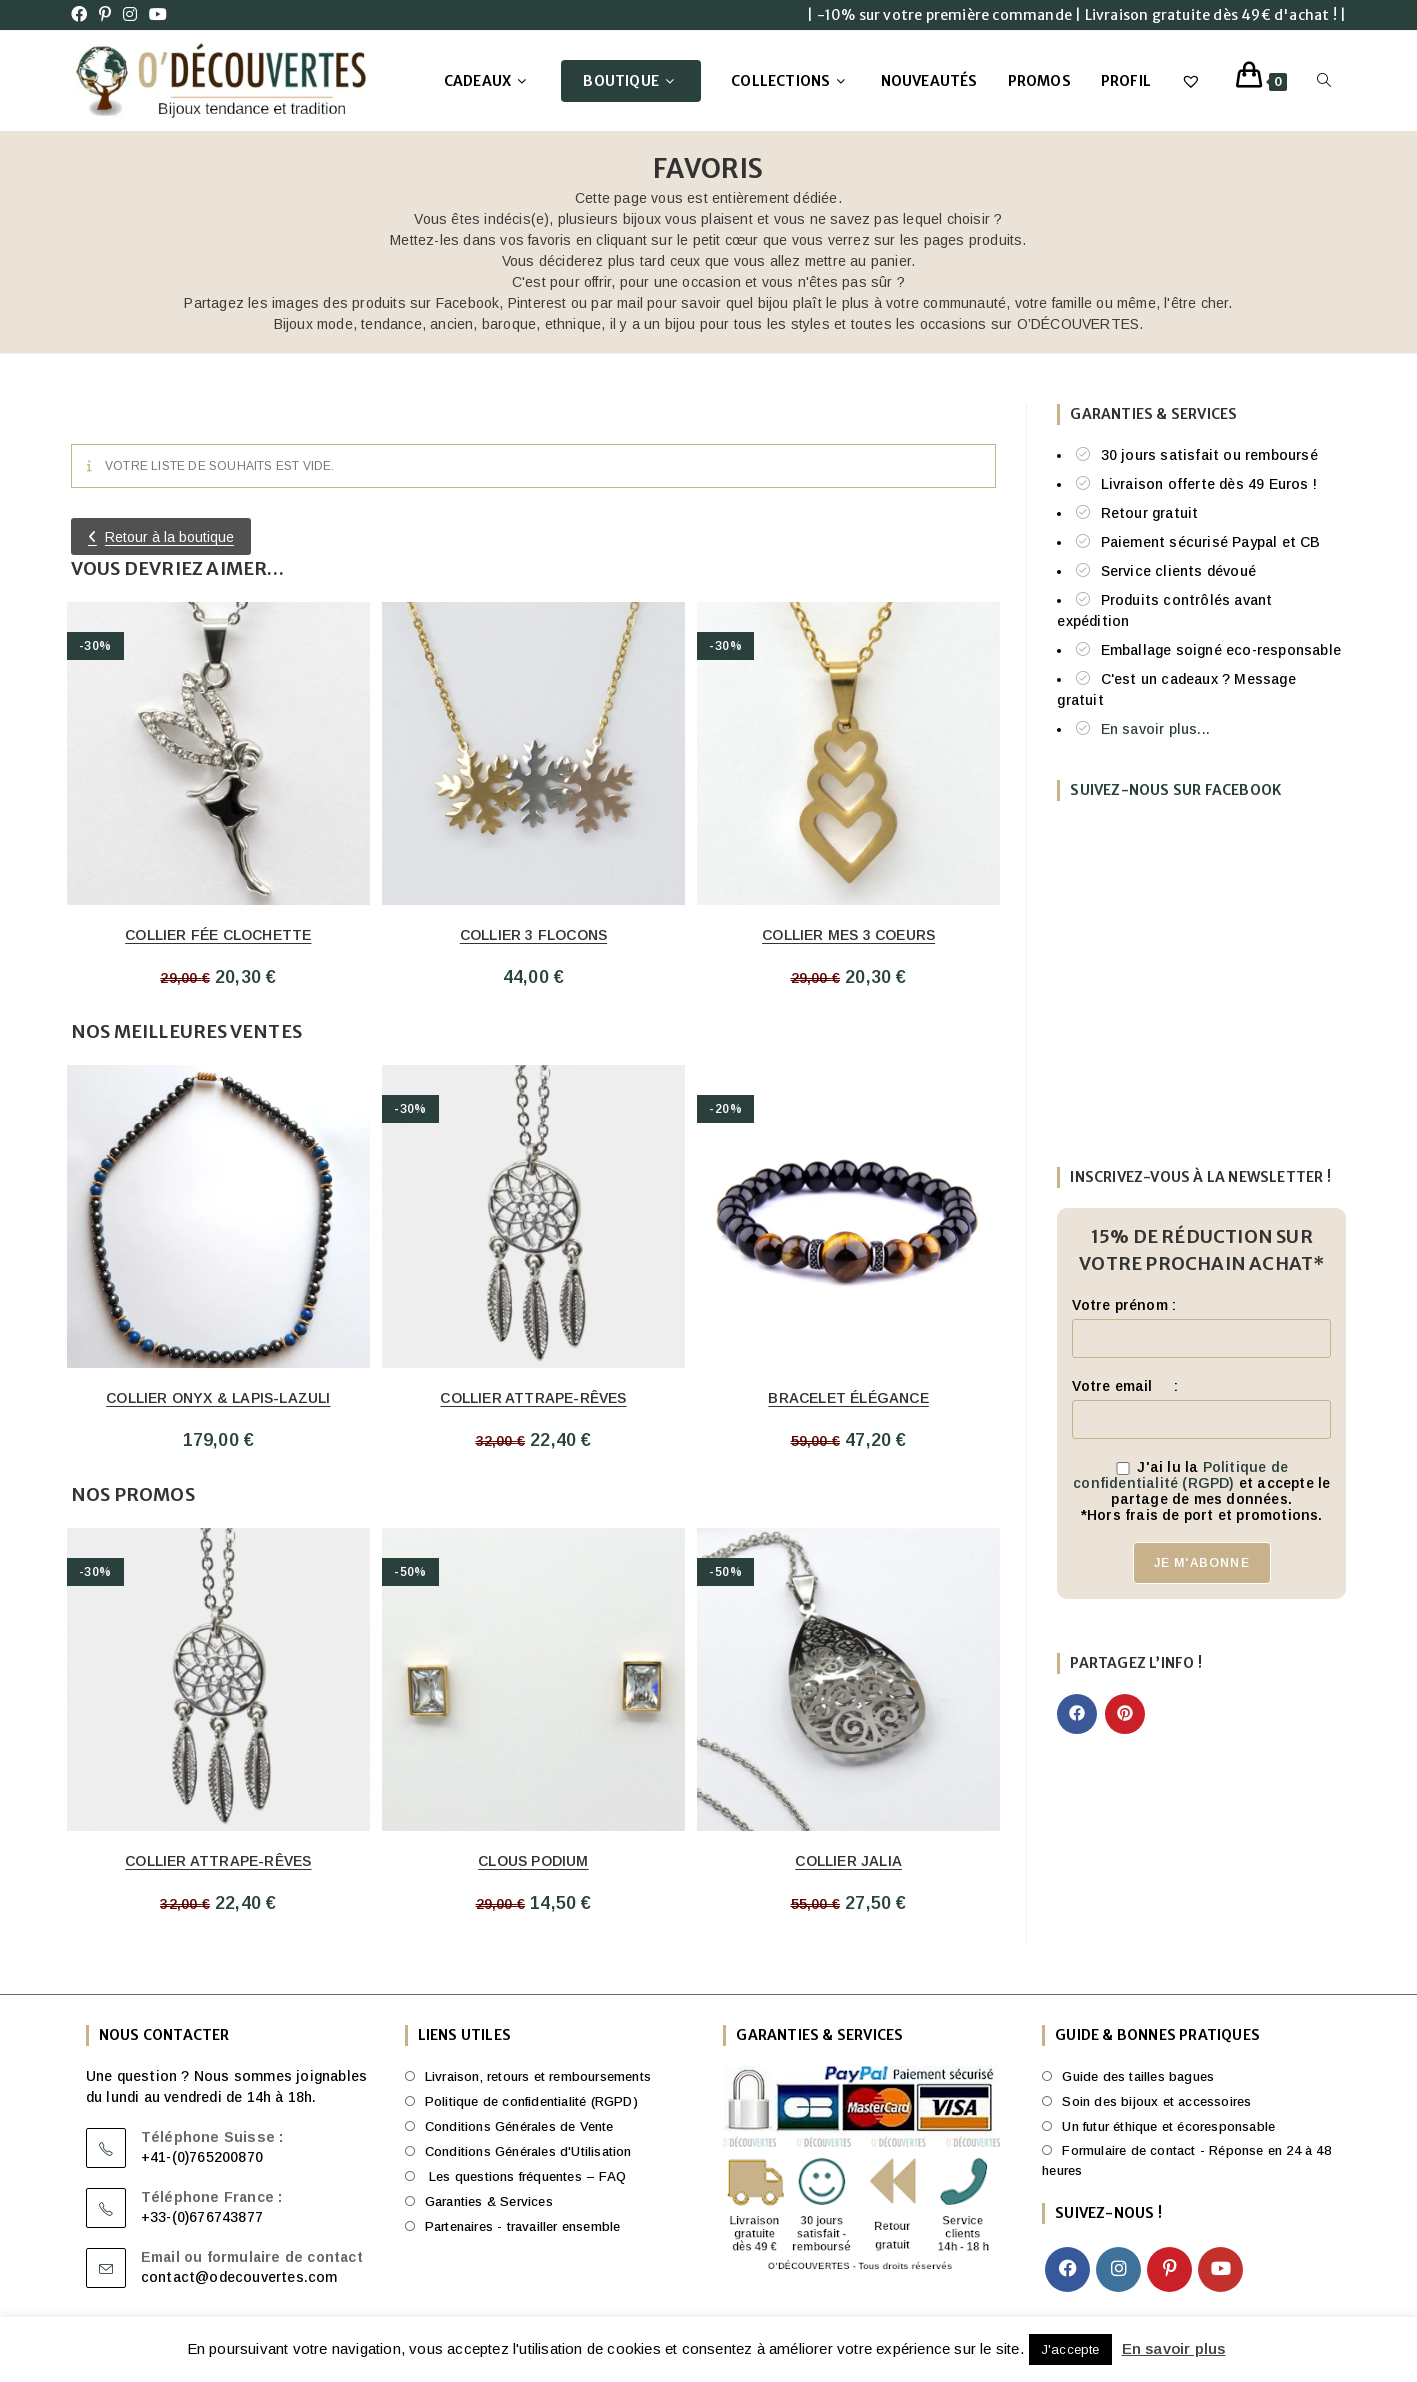 The image size is (1417, 2382). I want to click on [Pinterest (opens in a new tab)], so click(105, 15).